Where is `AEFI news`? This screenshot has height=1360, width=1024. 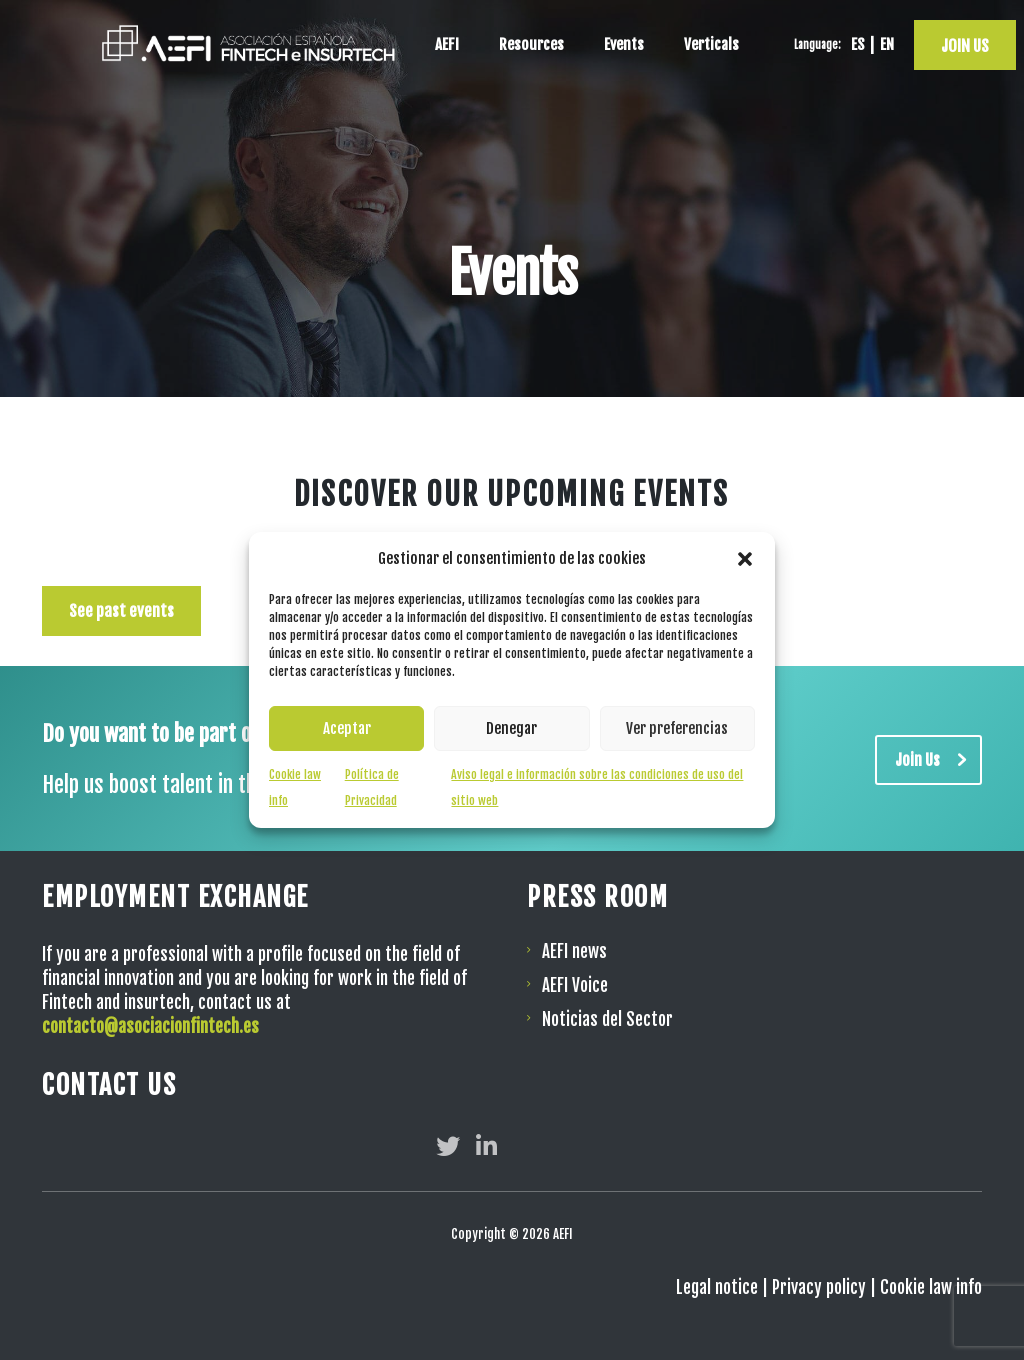 AEFI news is located at coordinates (574, 951).